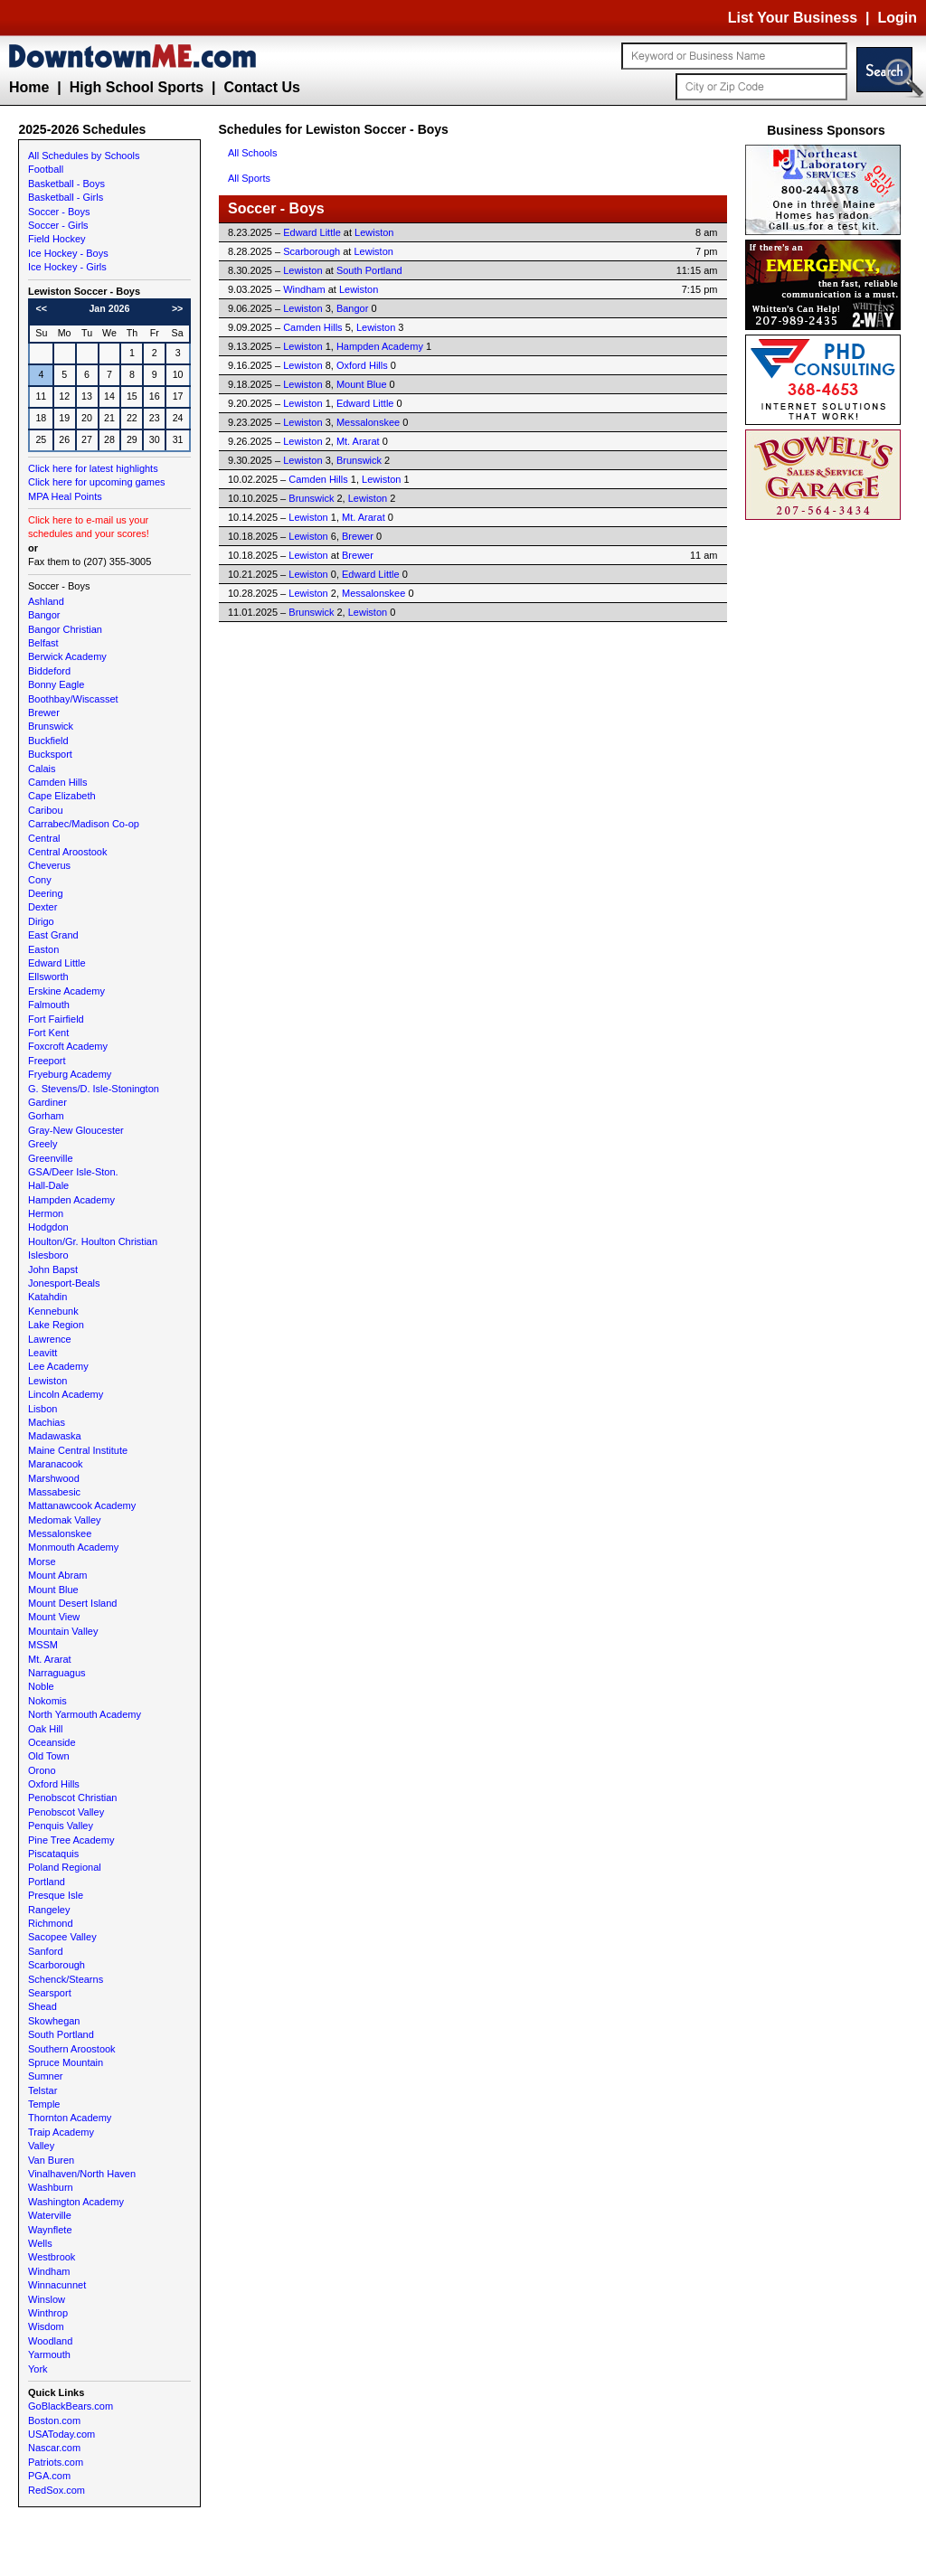 The height and width of the screenshot is (2576, 926). Describe the element at coordinates (56, 1324) in the screenshot. I see `Lake Region` at that location.